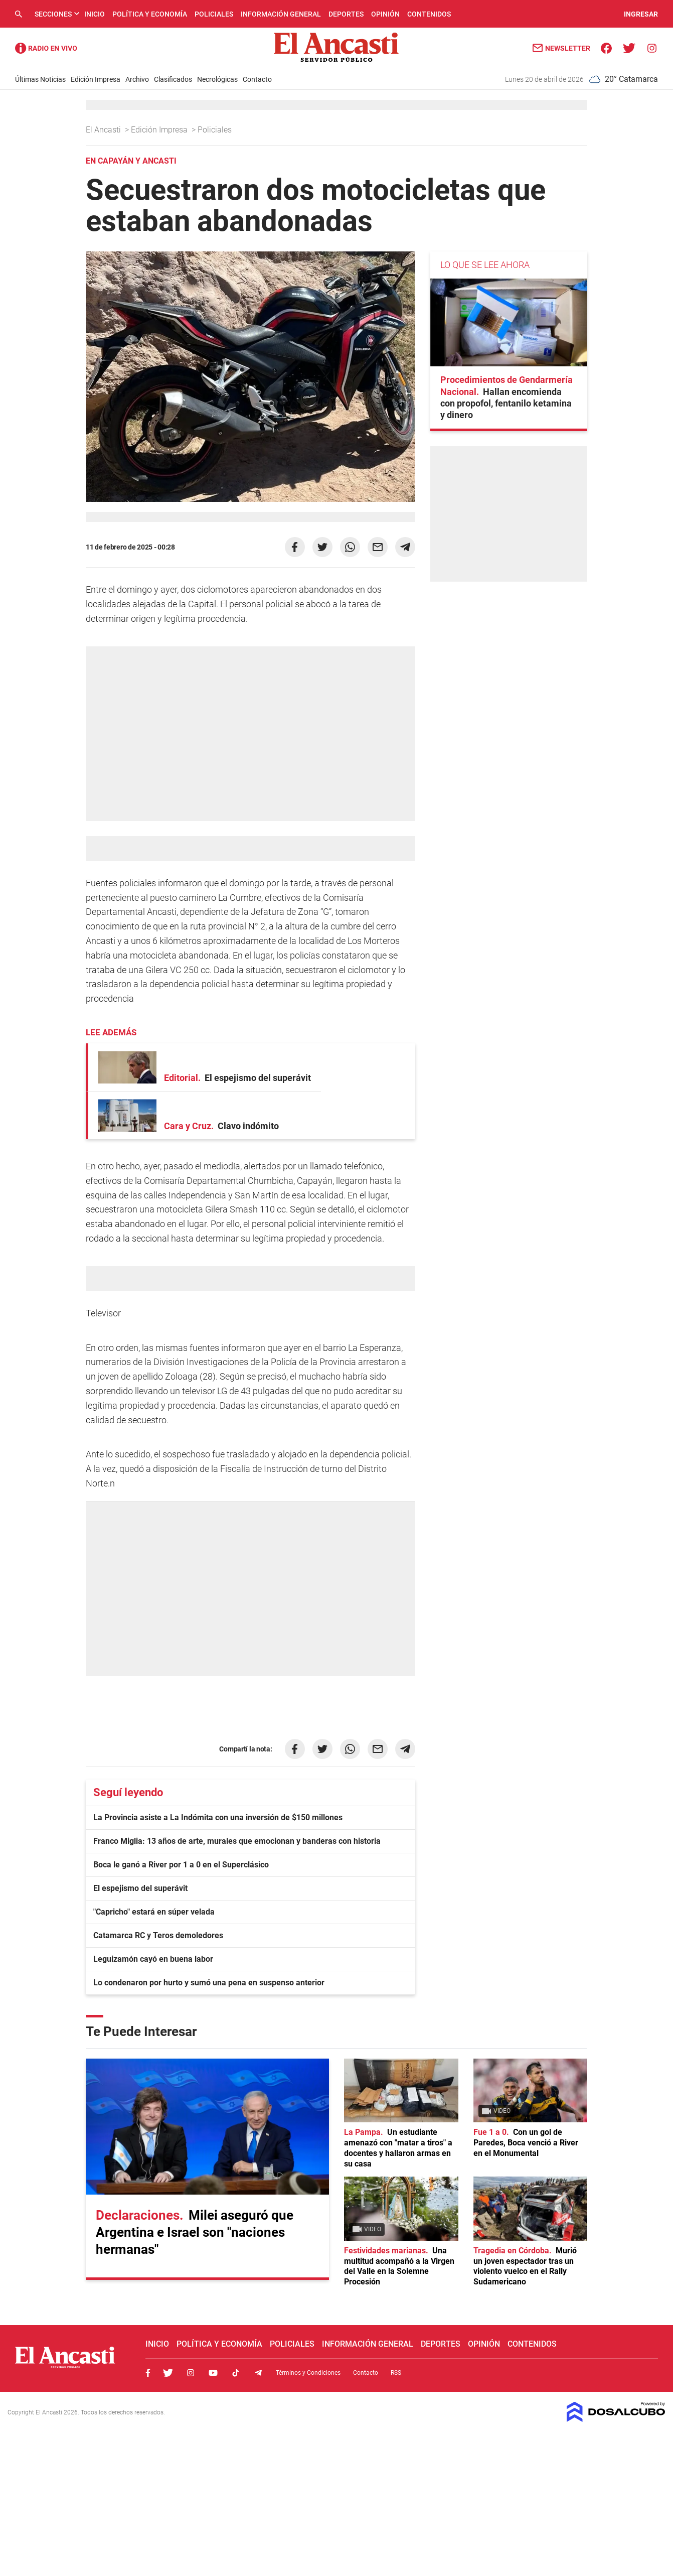 Image resolution: width=673 pixels, height=2576 pixels. I want to click on Términos y Condiciones, so click(308, 2372).